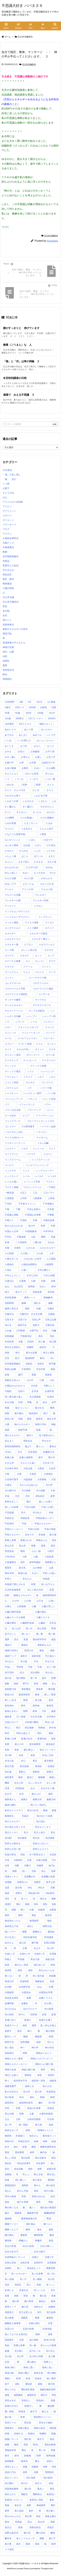 The width and height of the screenshot is (61, 2576). I want to click on 日之本元極, so click(8, 597).